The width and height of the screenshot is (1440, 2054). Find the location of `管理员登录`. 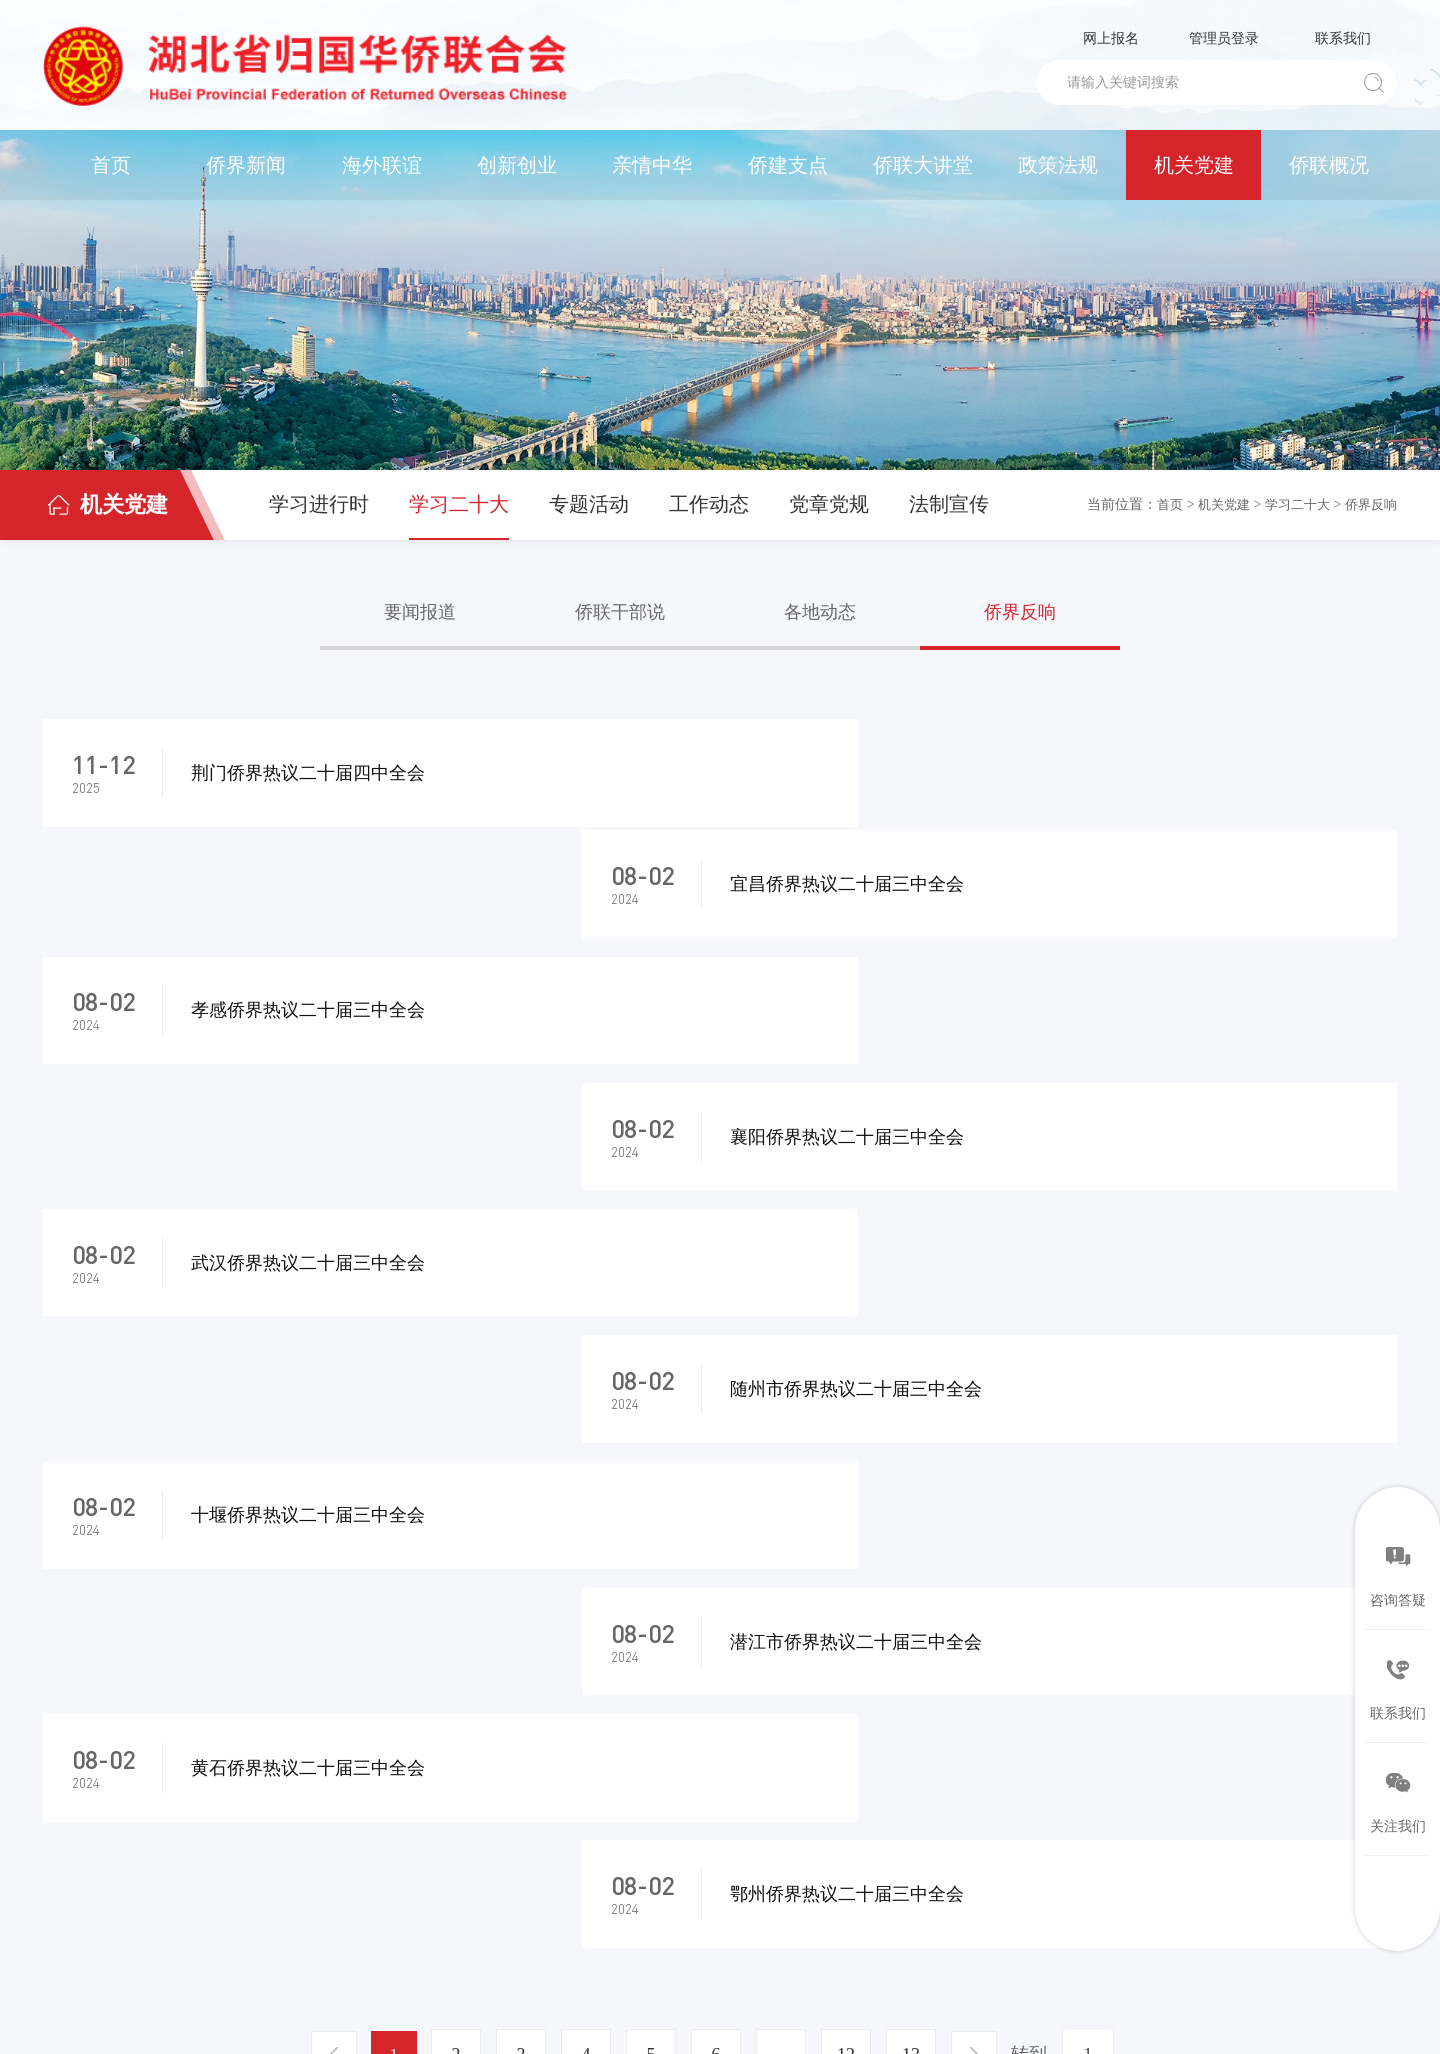

管理员登录 is located at coordinates (1224, 38).